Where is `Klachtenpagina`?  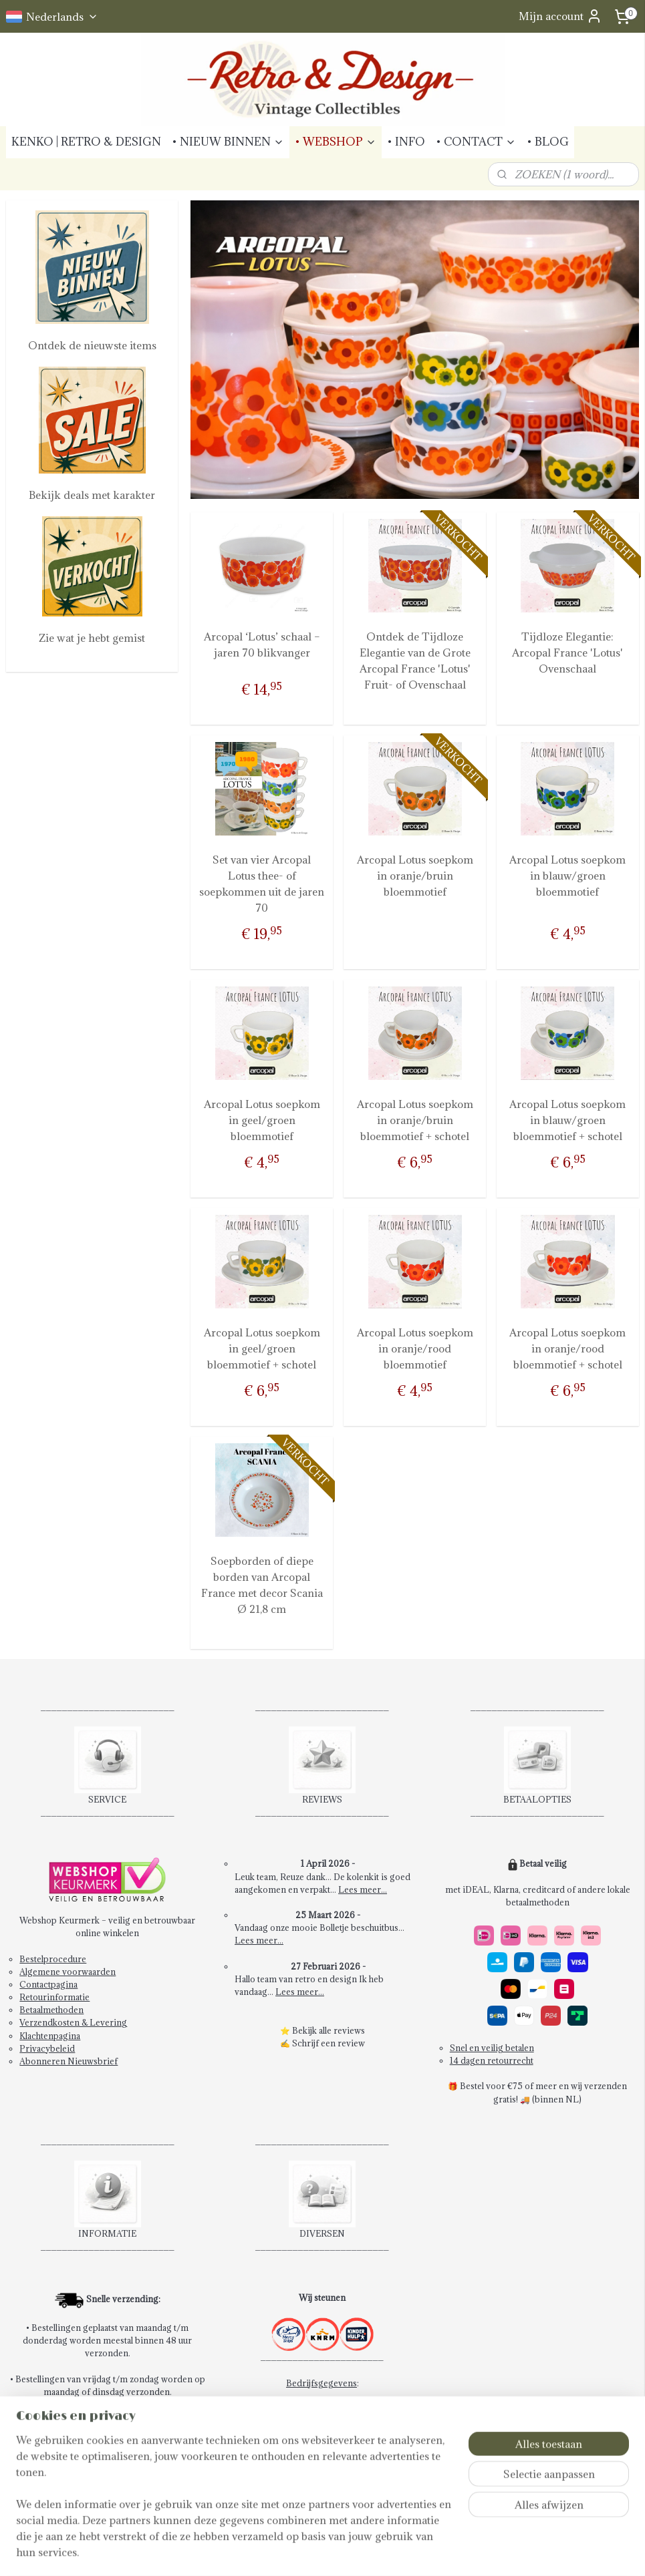
Klachtenpagina is located at coordinates (49, 2035).